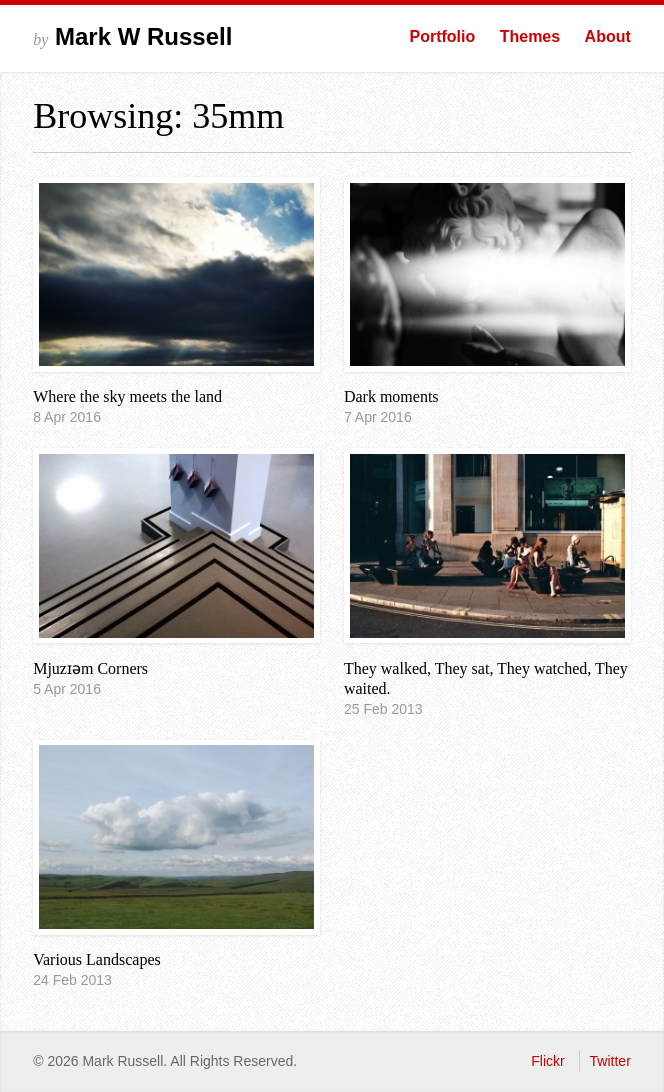  What do you see at coordinates (132, 36) in the screenshot?
I see `Mark W Russell` at bounding box center [132, 36].